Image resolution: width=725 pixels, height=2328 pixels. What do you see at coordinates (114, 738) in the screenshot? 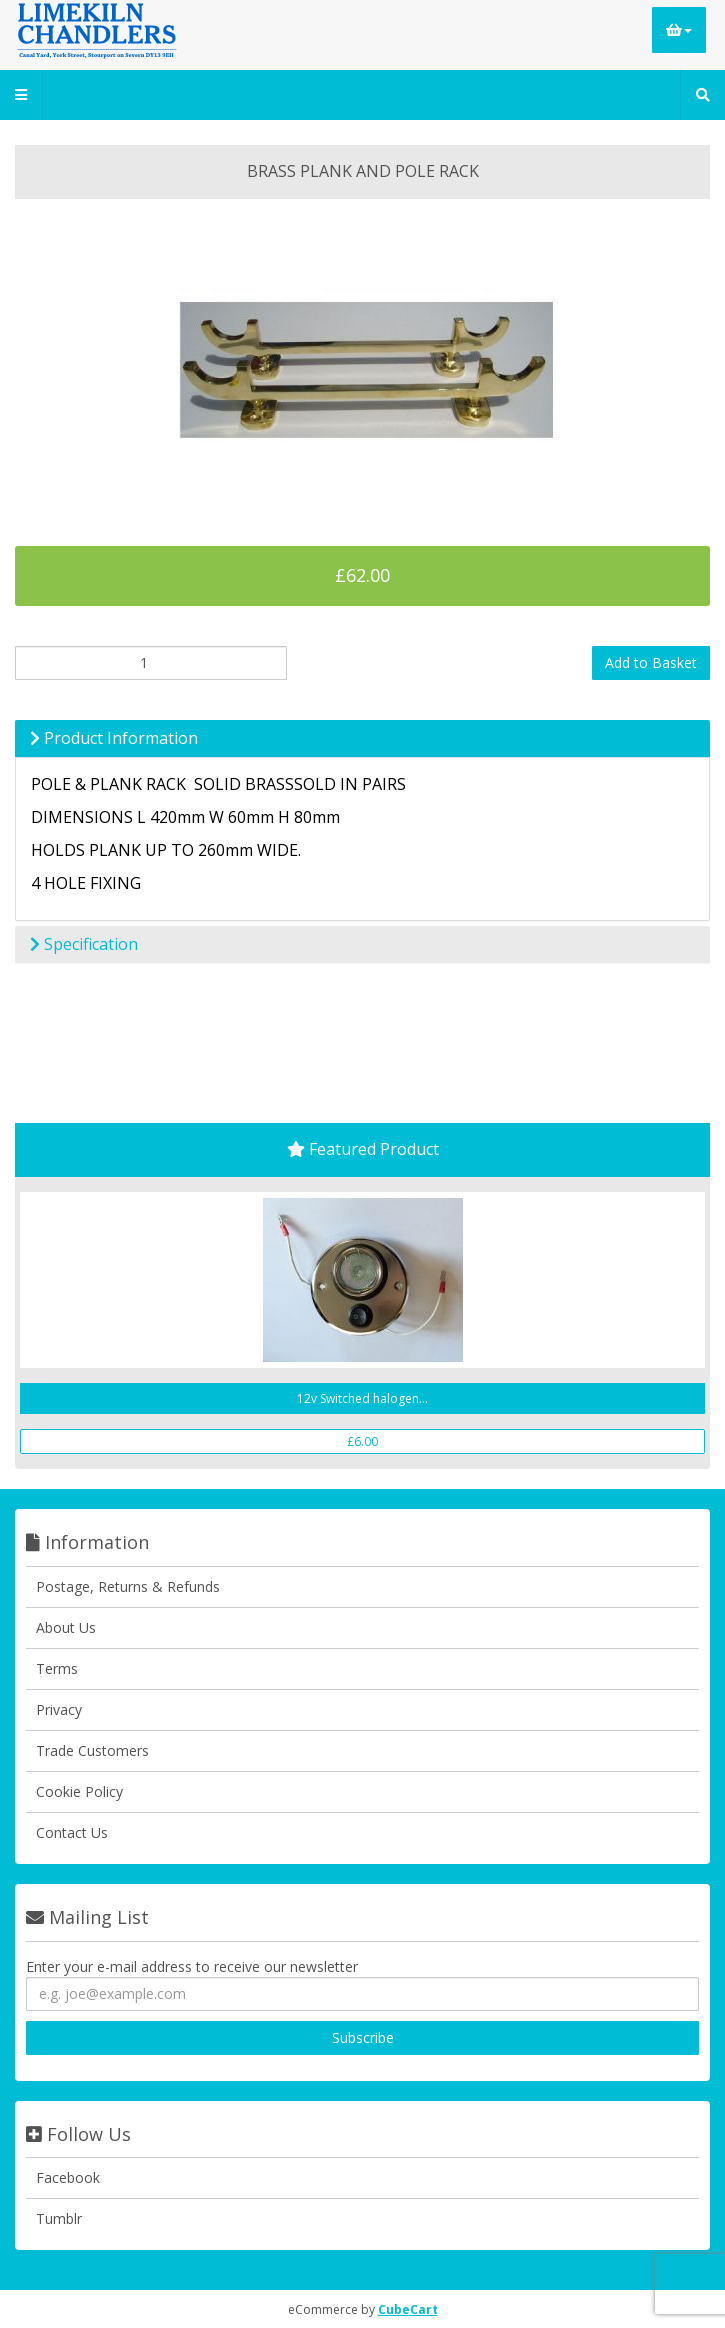
I see `Product Information [button]` at bounding box center [114, 738].